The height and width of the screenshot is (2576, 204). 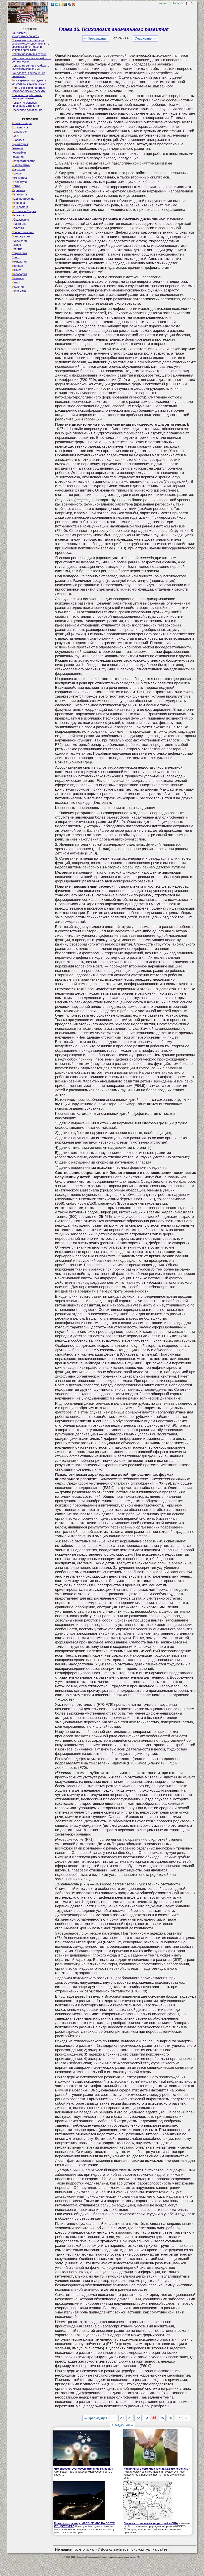 What do you see at coordinates (18, 202) in the screenshot?
I see `Медицина` at bounding box center [18, 202].